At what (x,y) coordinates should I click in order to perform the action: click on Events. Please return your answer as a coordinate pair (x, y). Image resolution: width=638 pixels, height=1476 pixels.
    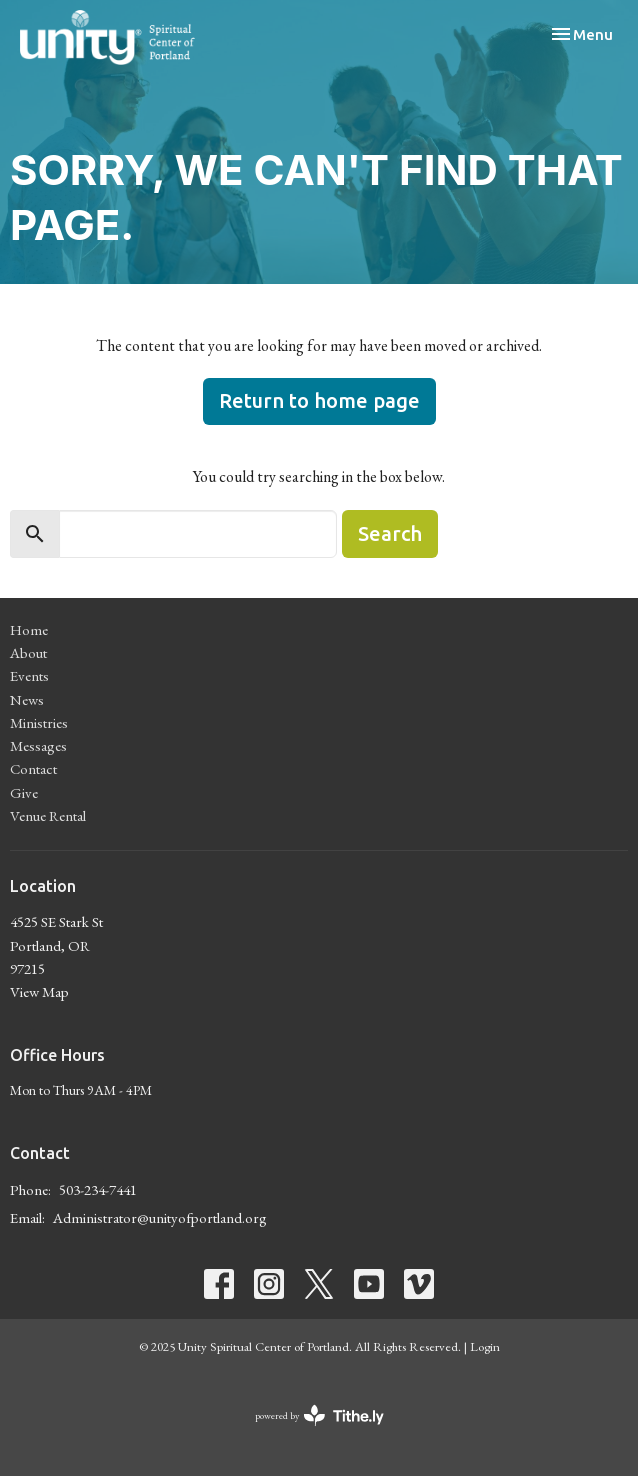
    Looking at the image, I should click on (29, 675).